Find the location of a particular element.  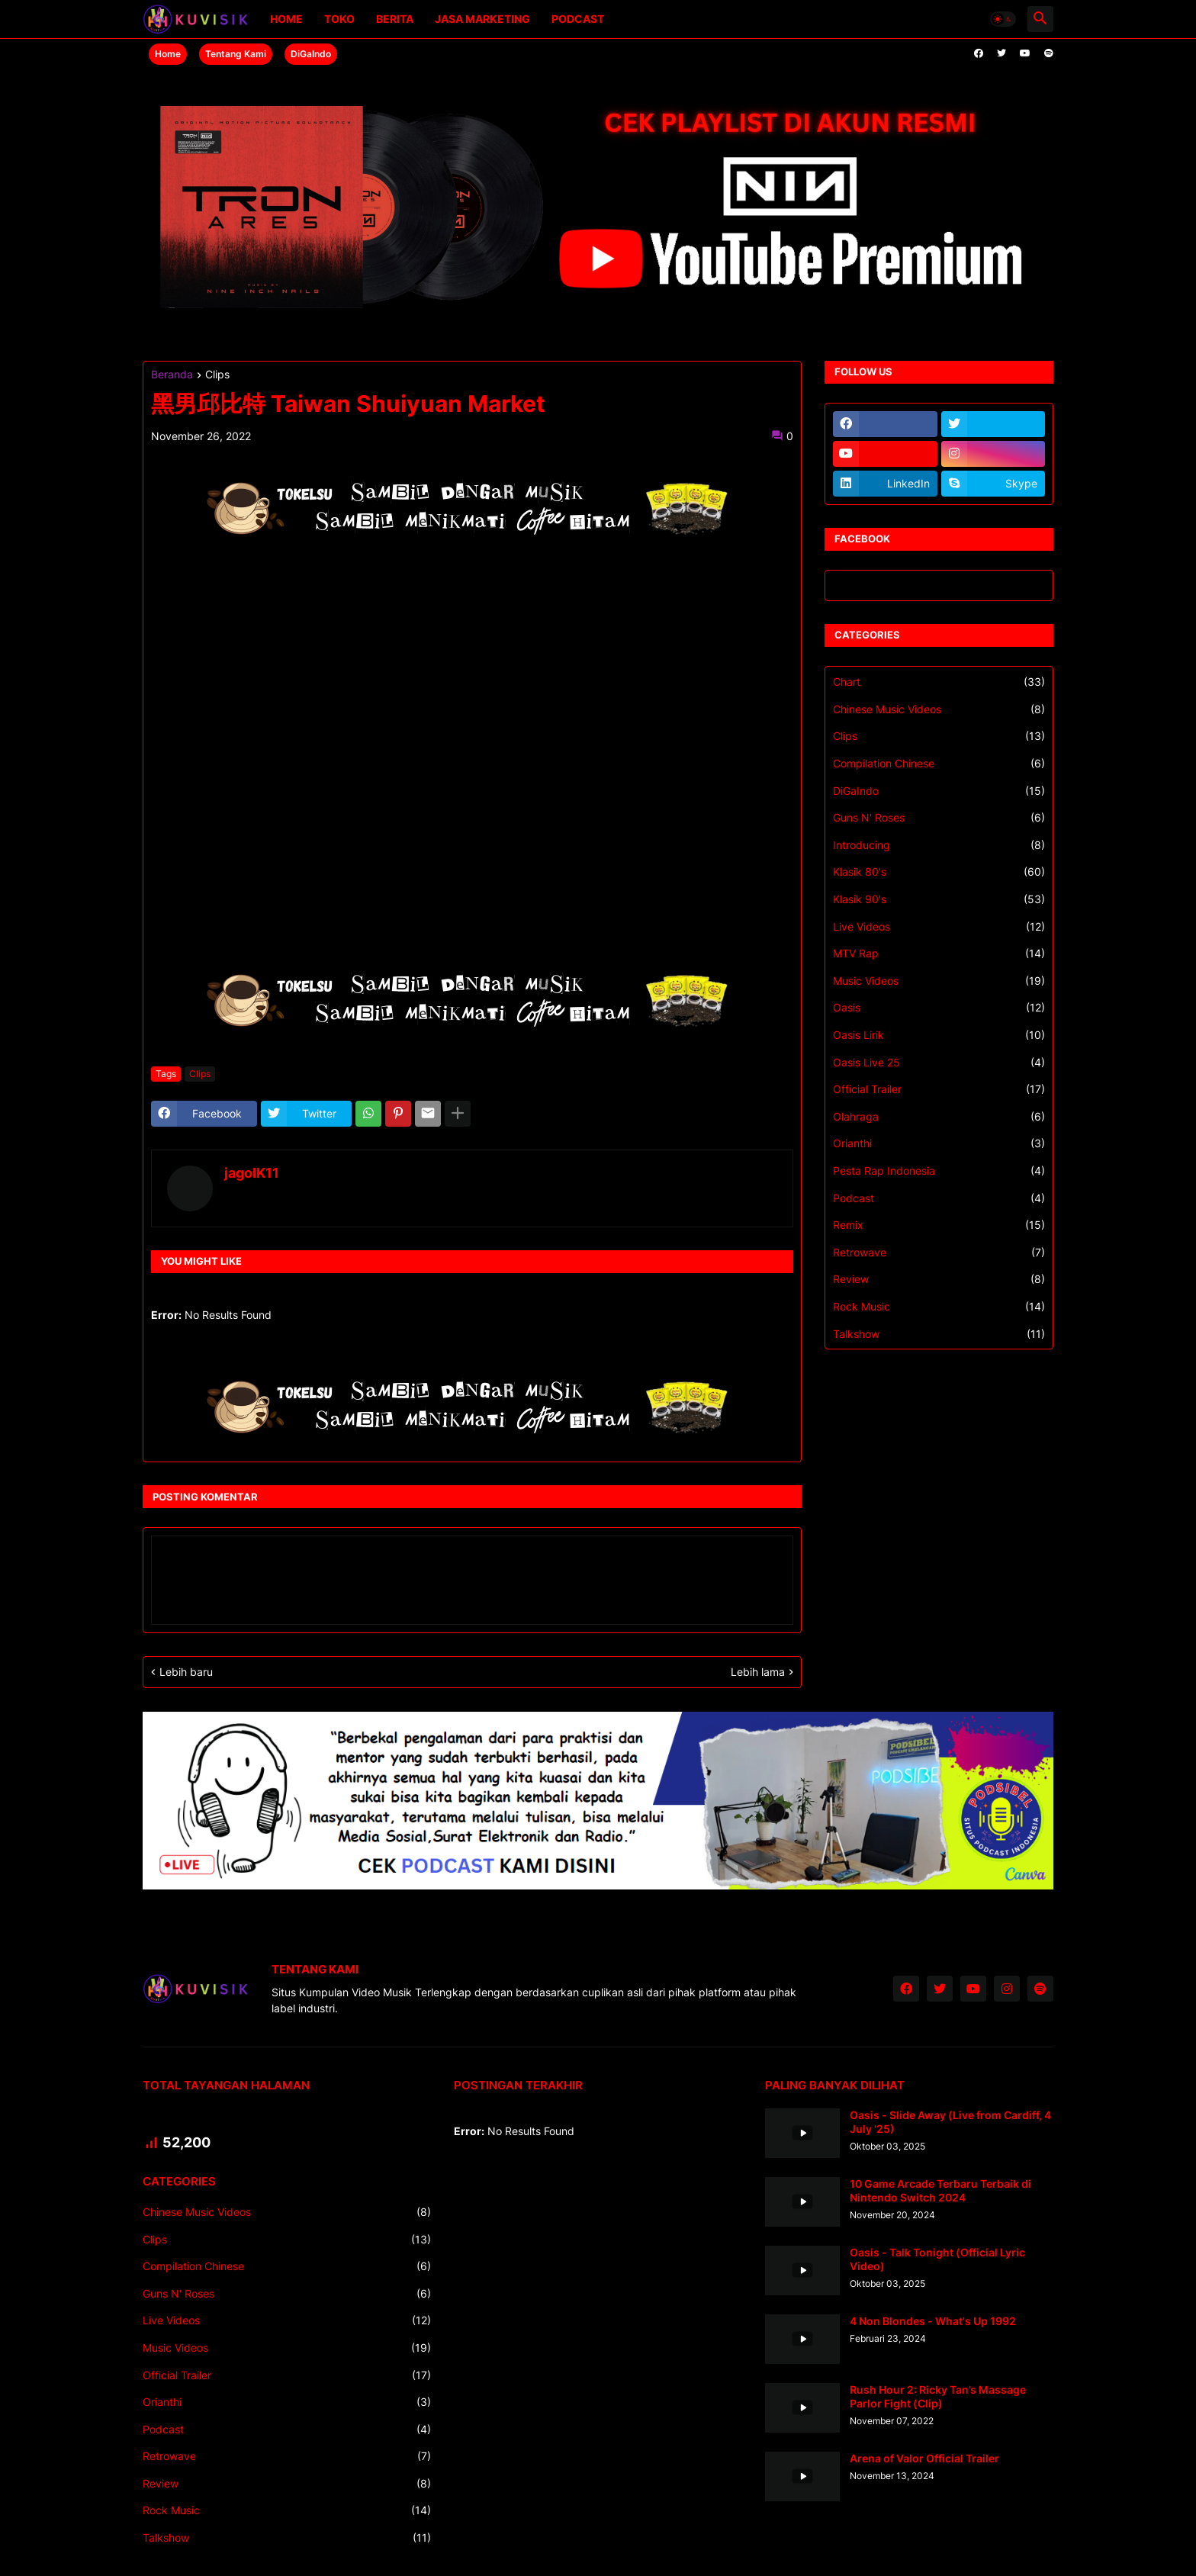

Lebih lama is located at coordinates (758, 1671).